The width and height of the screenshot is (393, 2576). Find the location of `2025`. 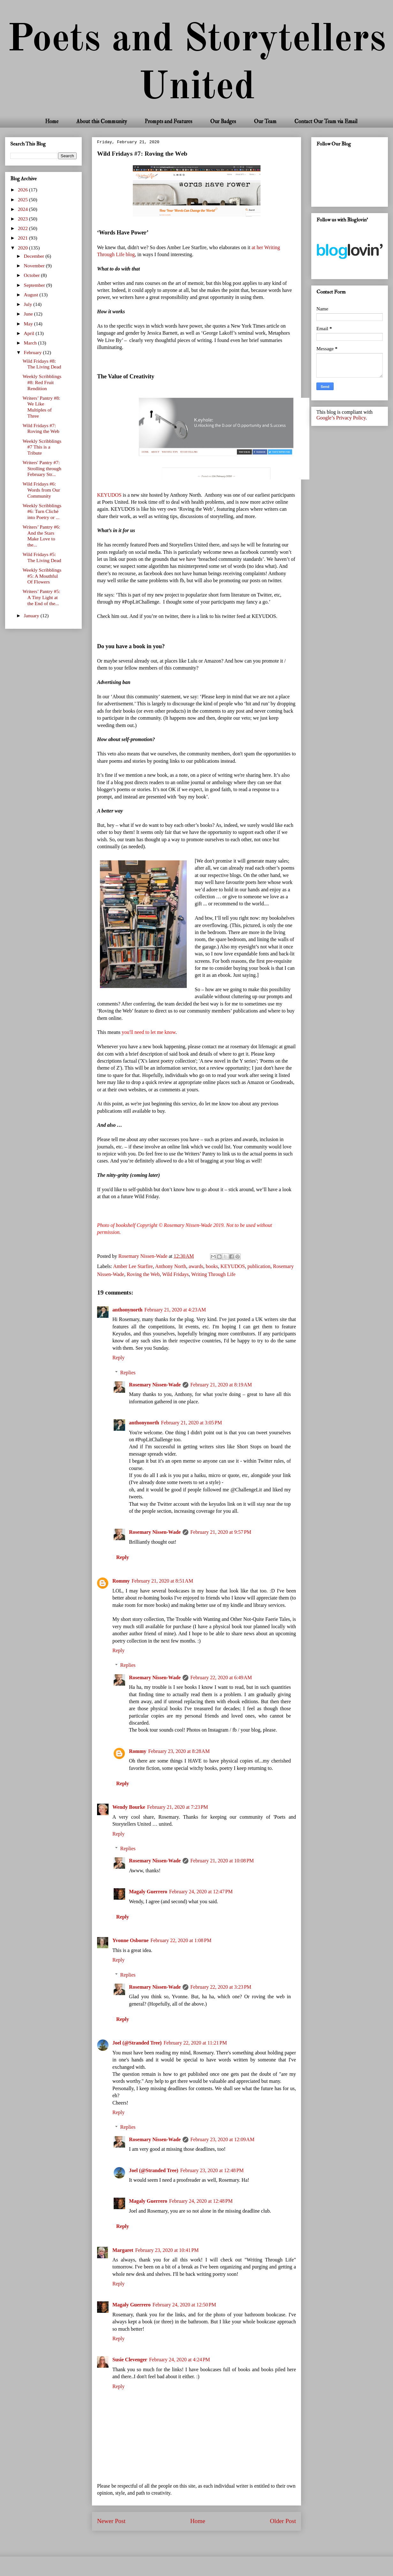

2025 is located at coordinates (23, 199).